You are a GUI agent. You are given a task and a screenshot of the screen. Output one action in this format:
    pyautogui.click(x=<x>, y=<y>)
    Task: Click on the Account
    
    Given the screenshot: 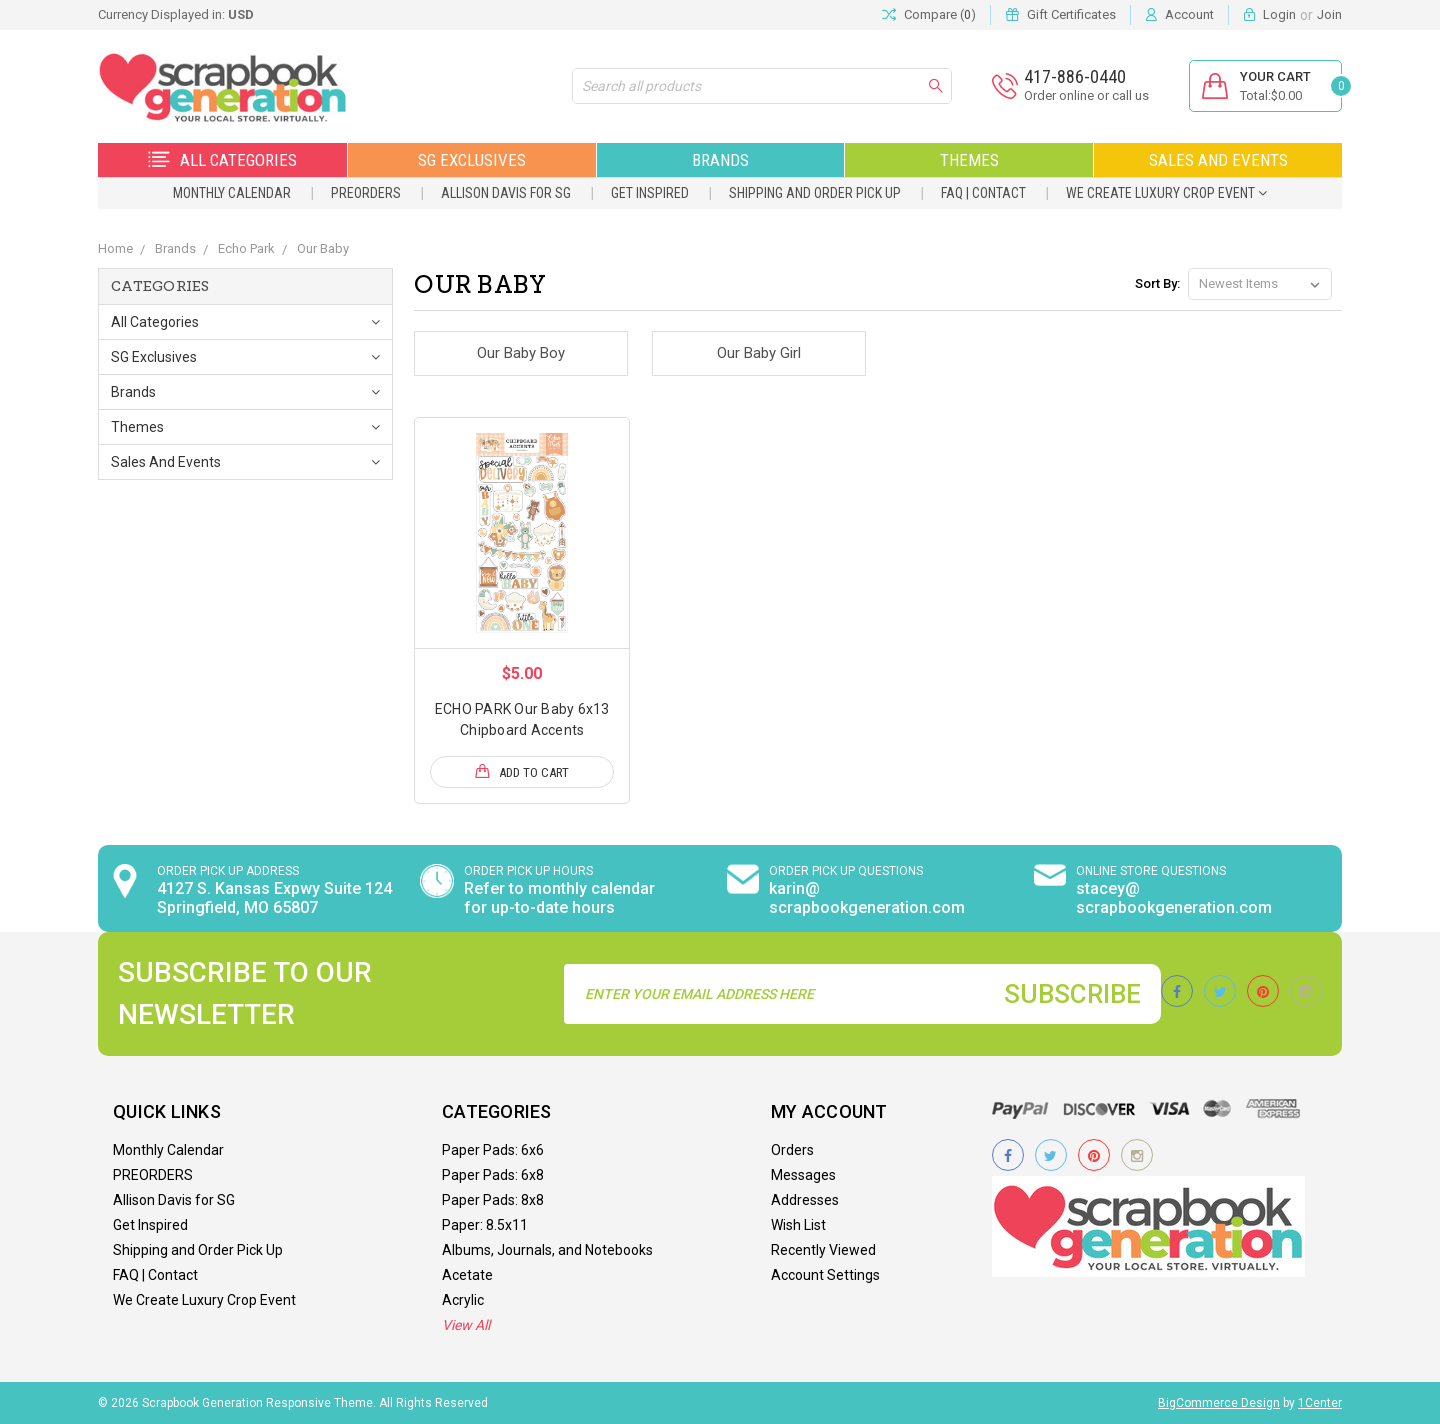 What is the action you would take?
    pyautogui.click(x=1189, y=14)
    